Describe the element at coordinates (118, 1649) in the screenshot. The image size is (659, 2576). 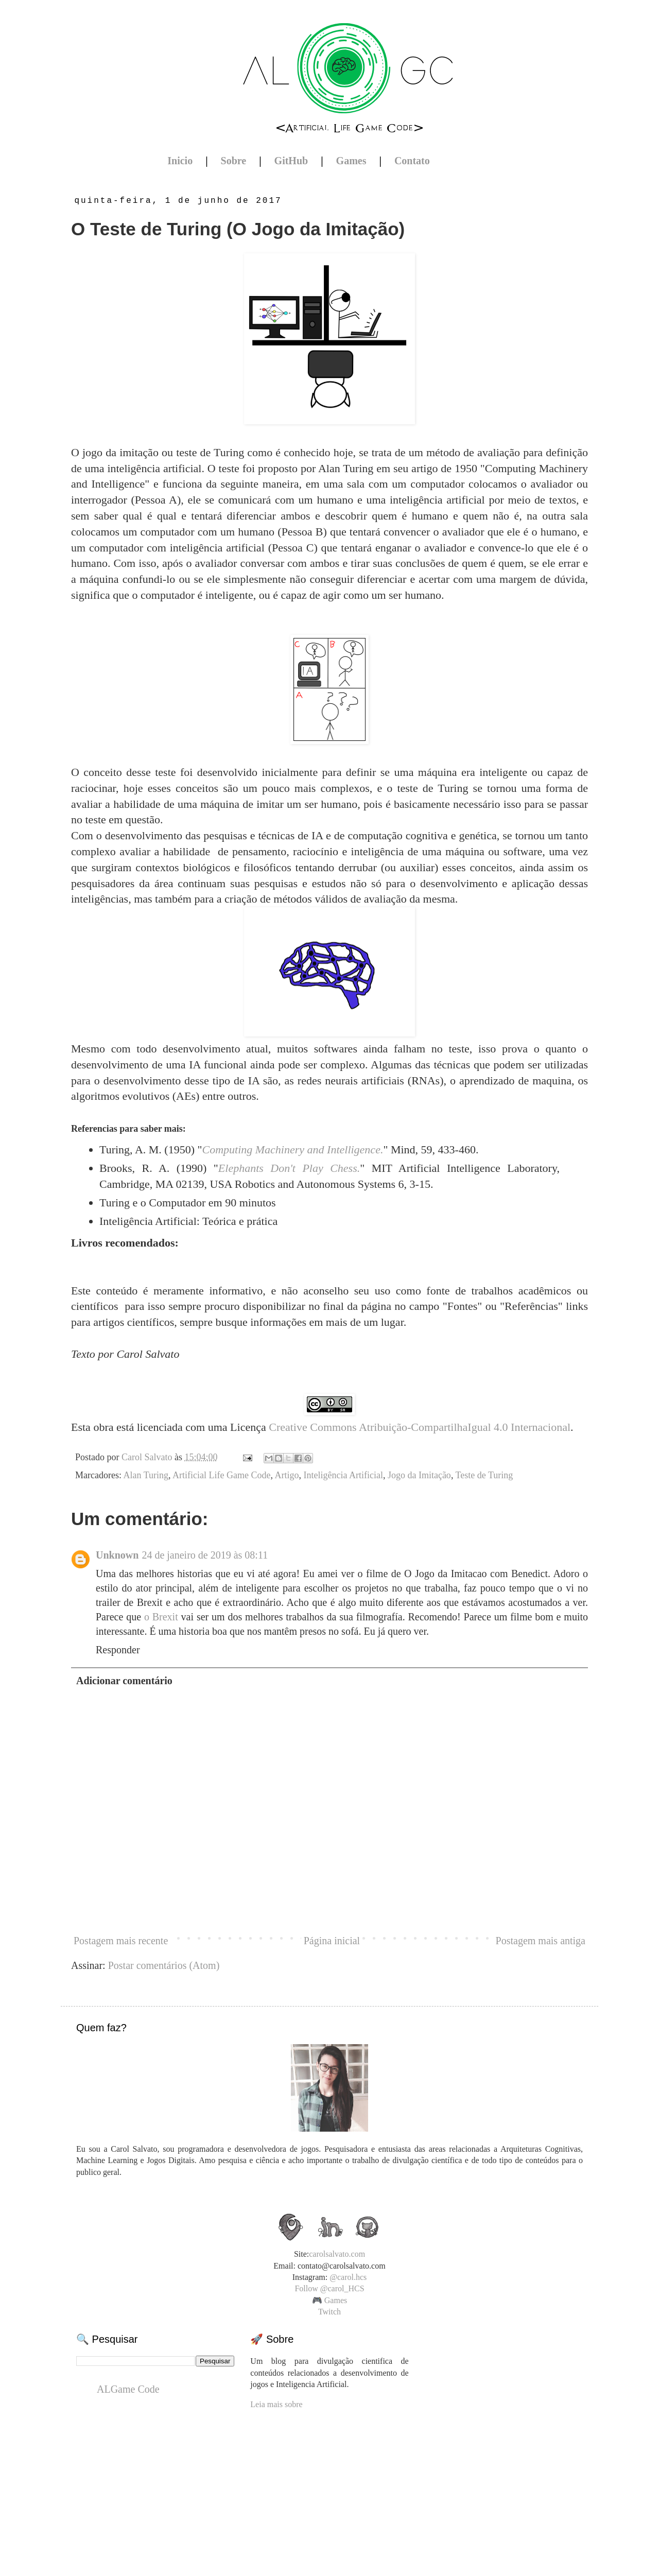
I see `Responder` at that location.